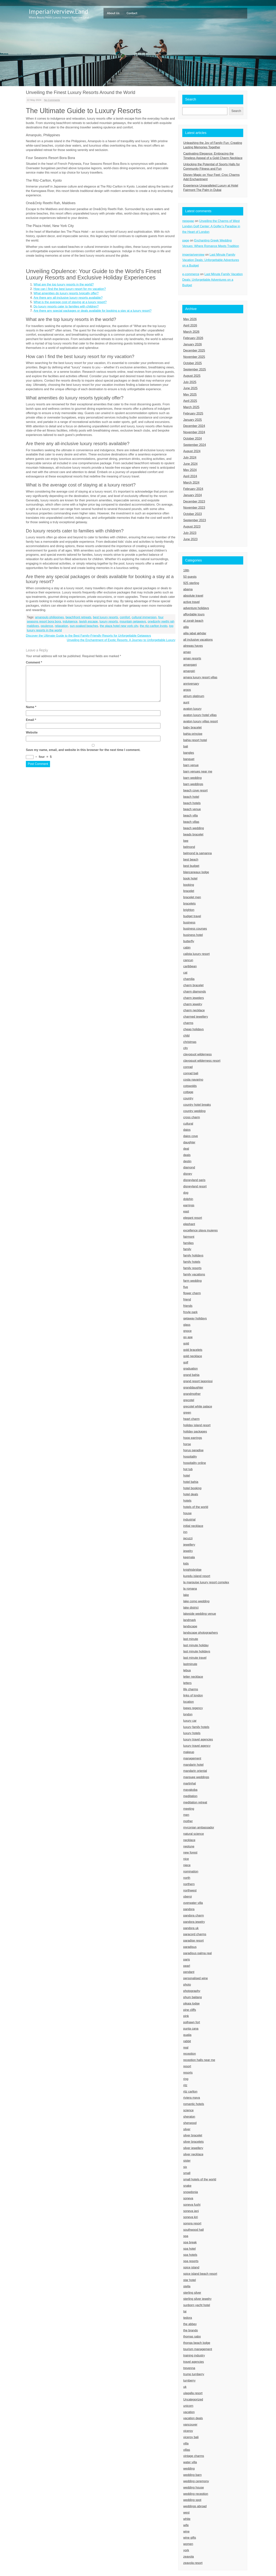  Describe the element at coordinates (190, 815) in the screenshot. I see `beach villa` at that location.